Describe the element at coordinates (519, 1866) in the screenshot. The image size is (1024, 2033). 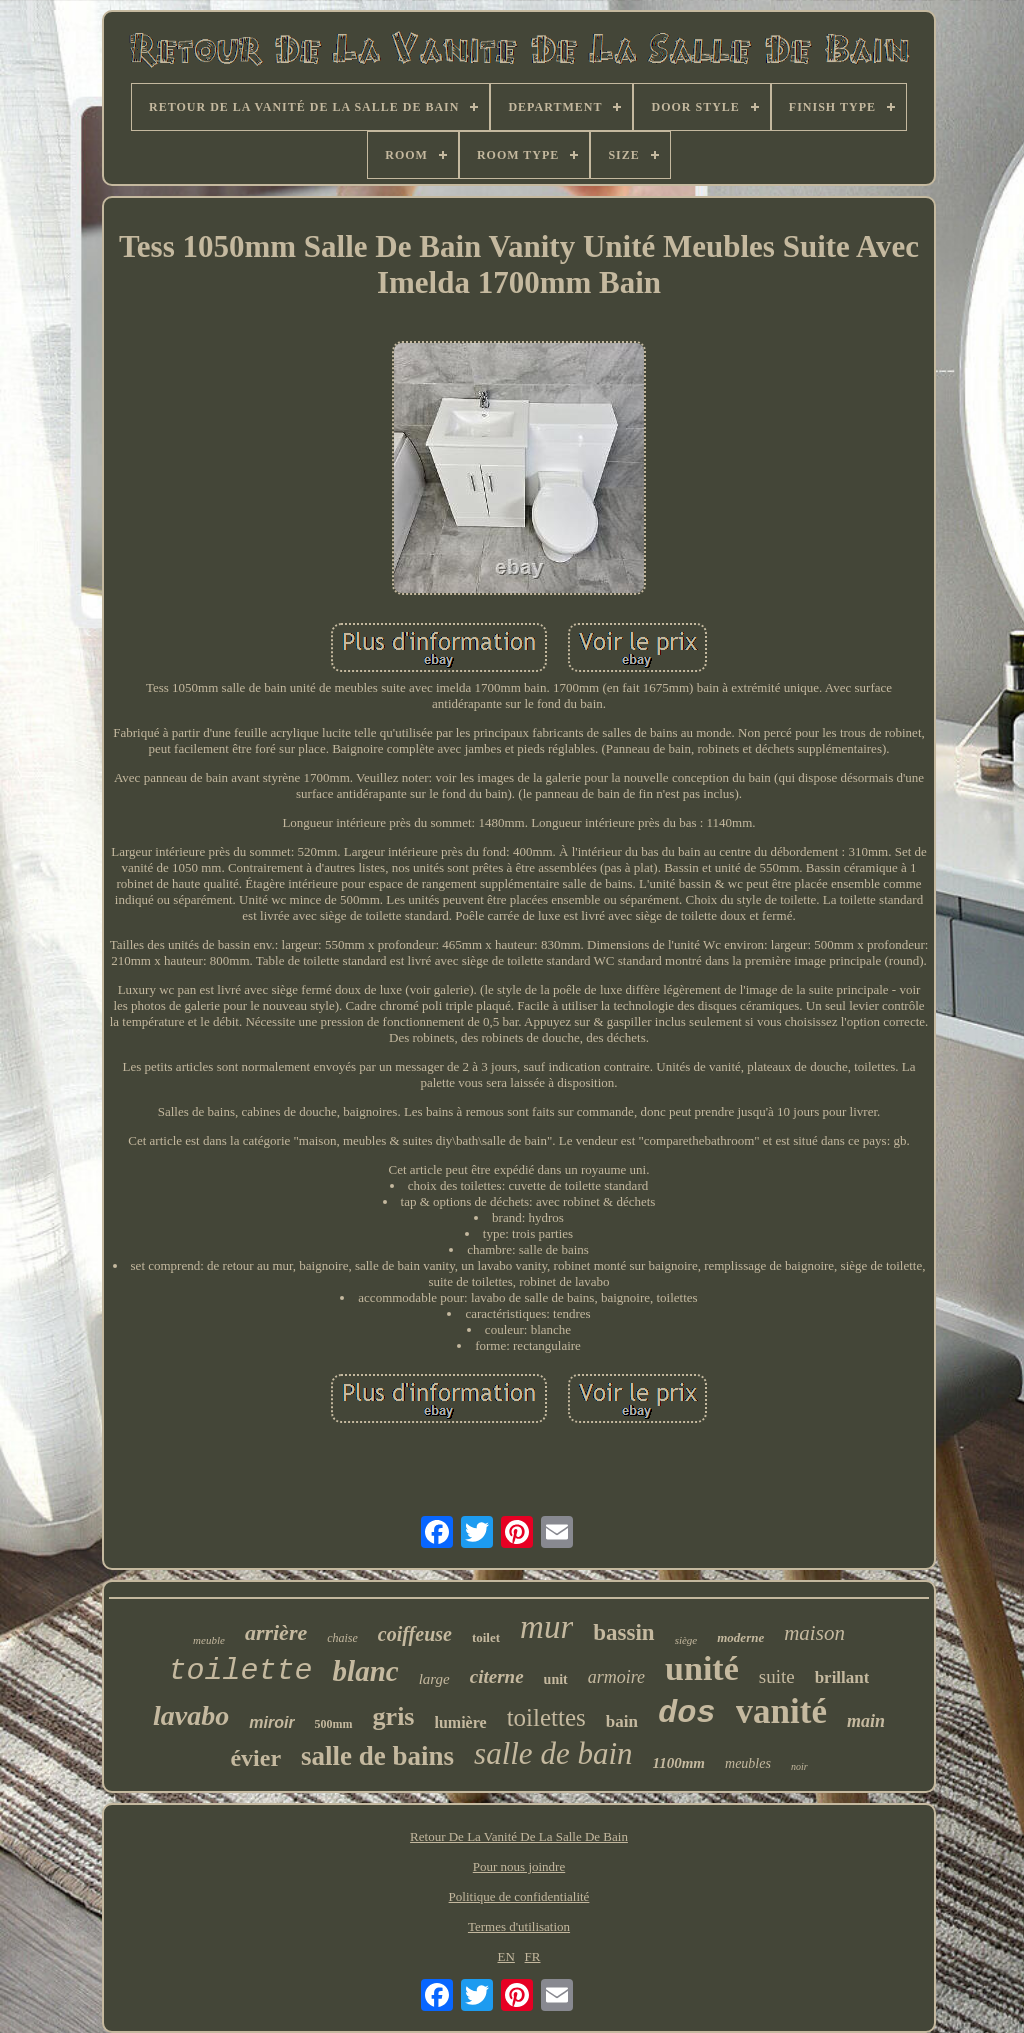
I see `Pour nous joindre` at that location.